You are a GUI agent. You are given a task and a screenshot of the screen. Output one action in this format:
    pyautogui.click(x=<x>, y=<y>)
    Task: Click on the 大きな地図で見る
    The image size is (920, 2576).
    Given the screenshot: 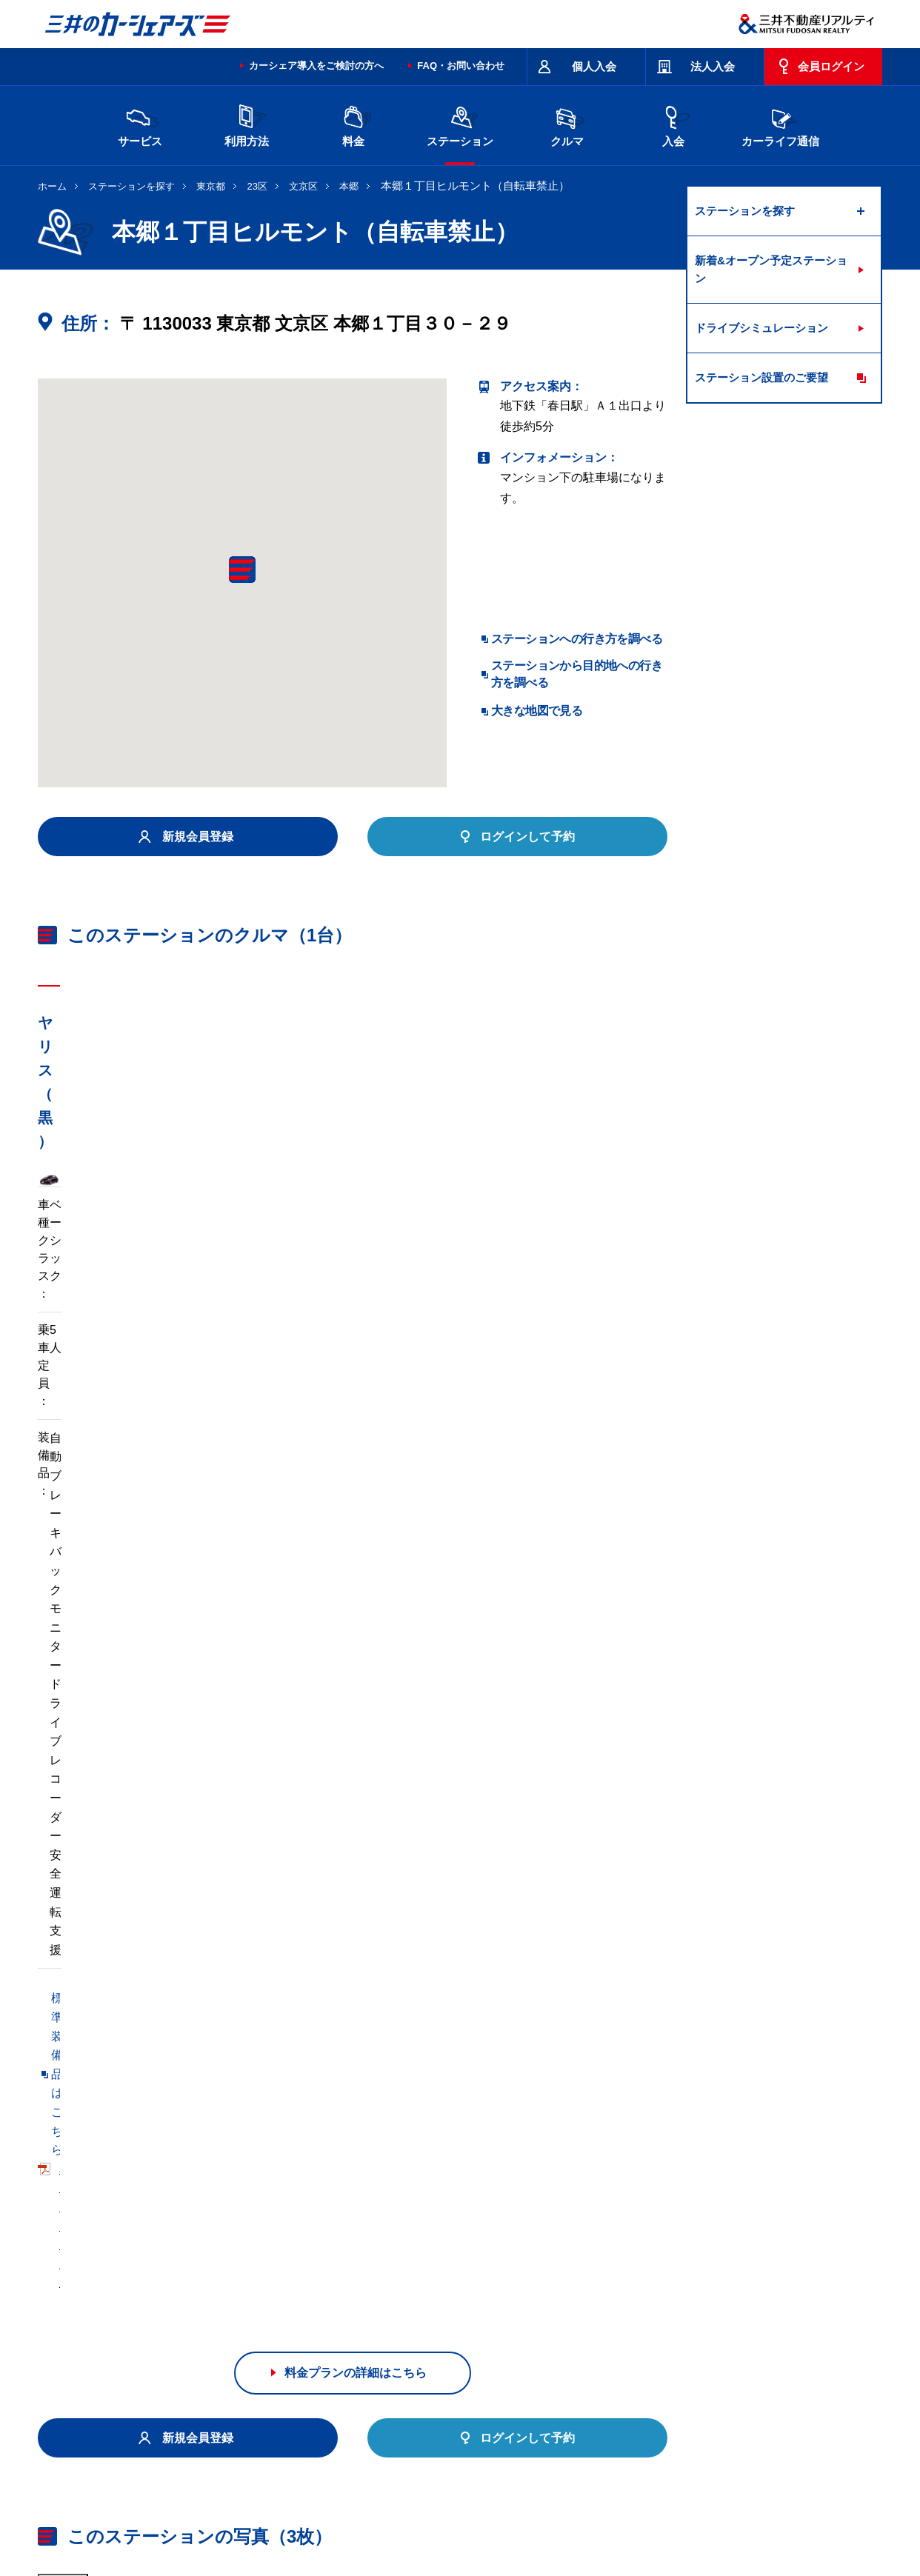 What is the action you would take?
    pyautogui.click(x=536, y=710)
    